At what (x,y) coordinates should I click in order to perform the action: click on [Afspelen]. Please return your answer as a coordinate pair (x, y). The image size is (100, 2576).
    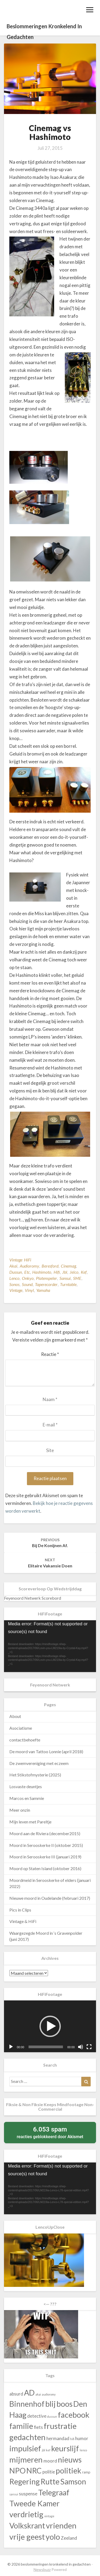
    Looking at the image, I should click on (11, 2047).